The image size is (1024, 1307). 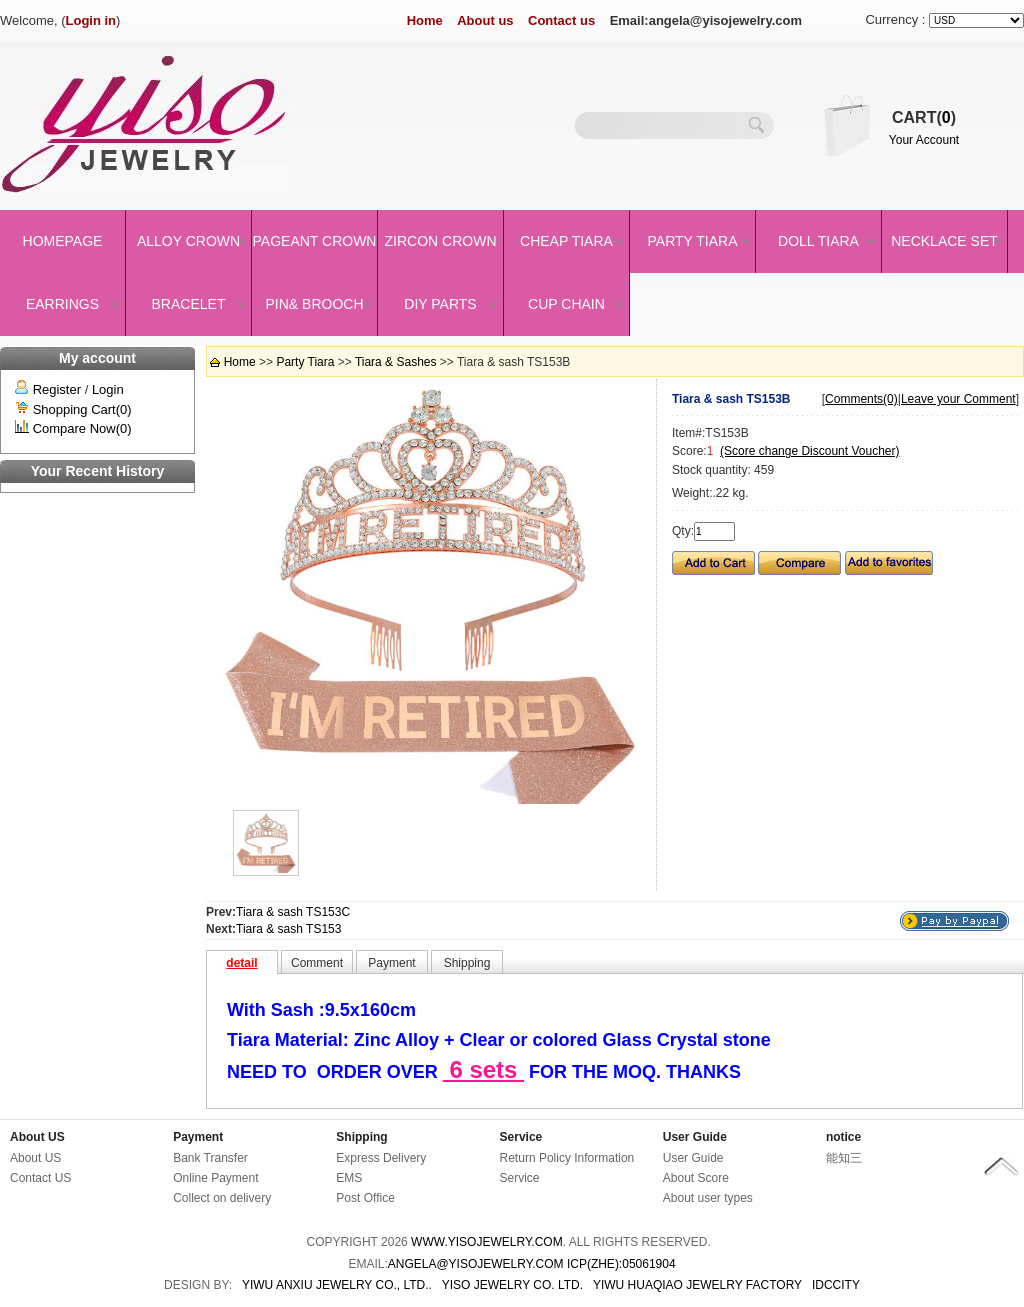 I want to click on angela@yisojewelry.com, so click(x=476, y=1264).